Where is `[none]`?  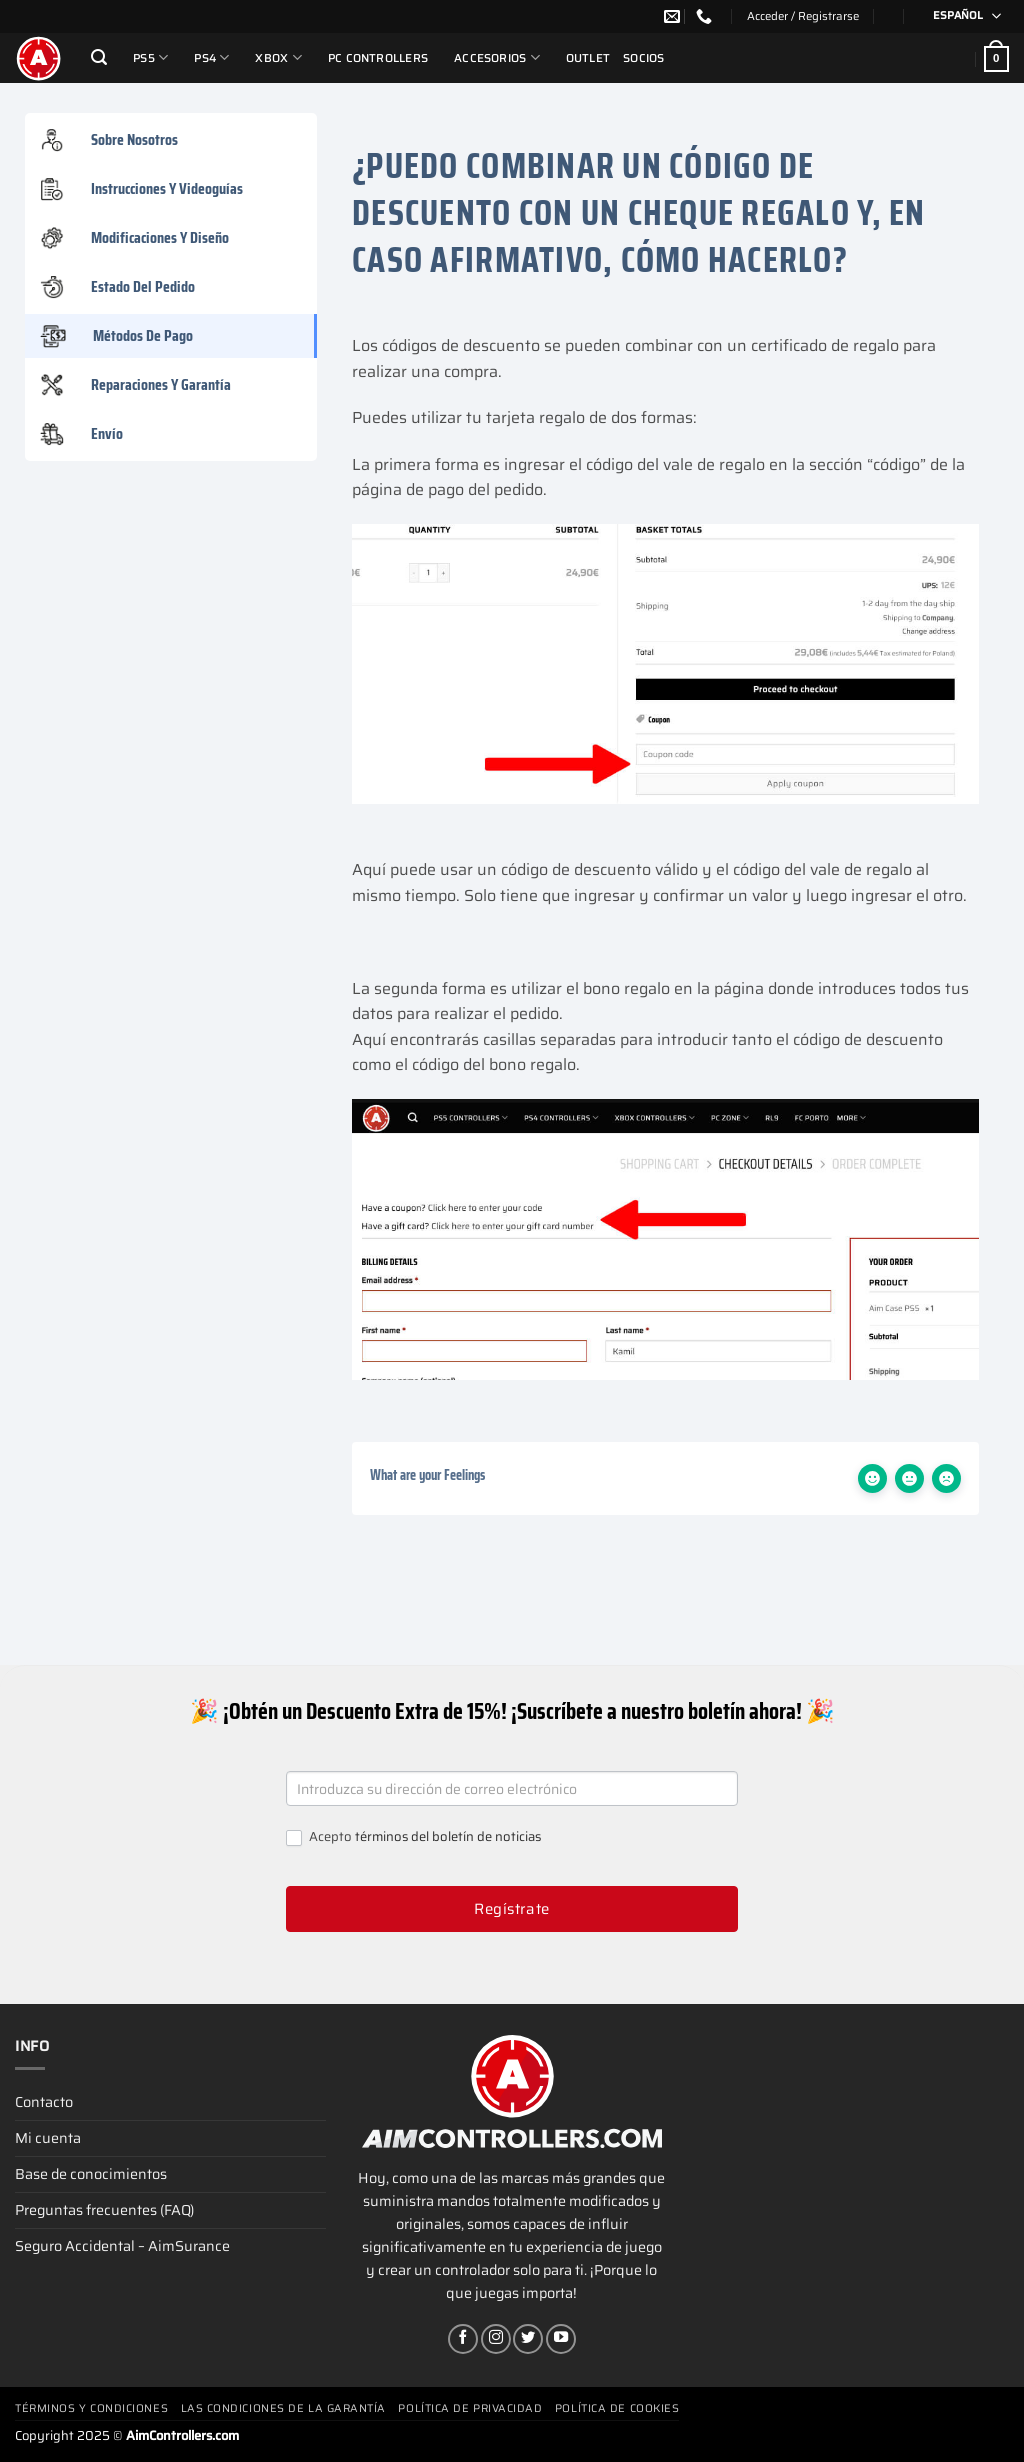
[none] is located at coordinates (960, 16).